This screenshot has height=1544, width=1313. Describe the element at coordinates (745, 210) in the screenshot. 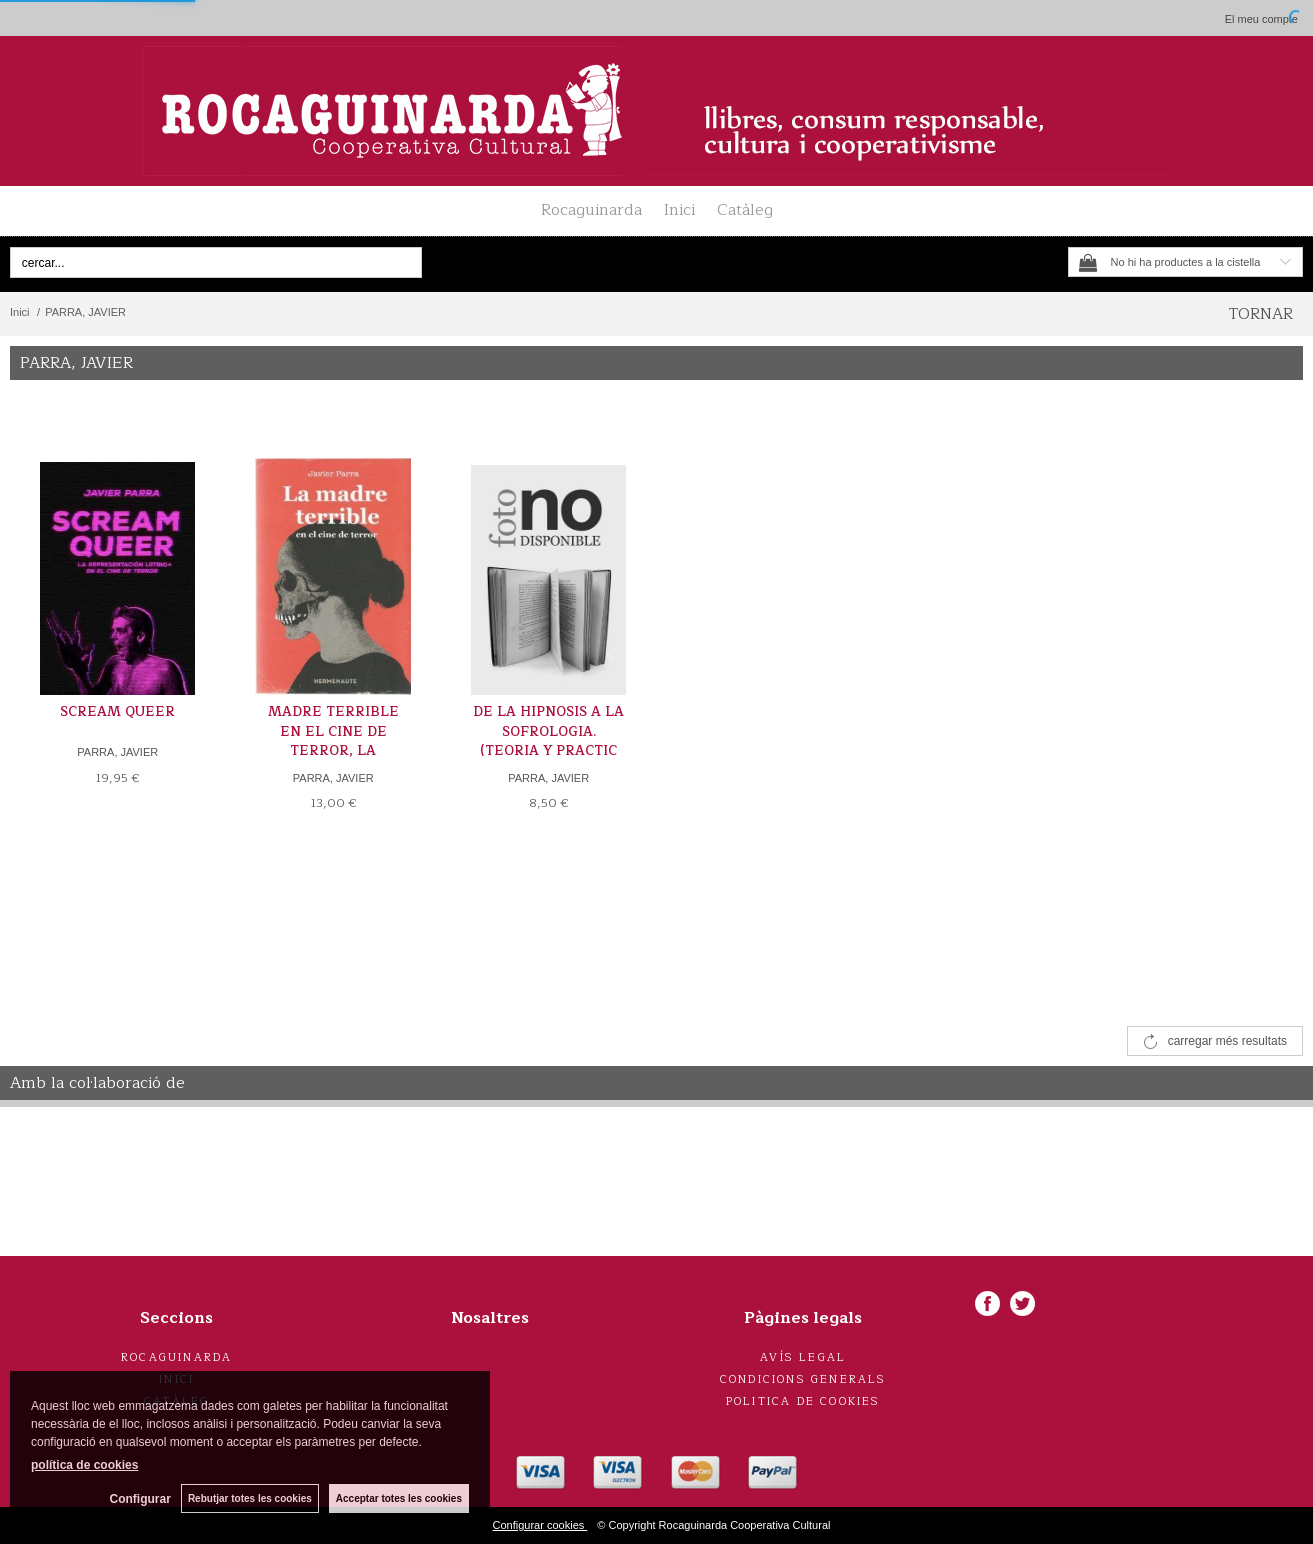

I see `Catàleg` at that location.